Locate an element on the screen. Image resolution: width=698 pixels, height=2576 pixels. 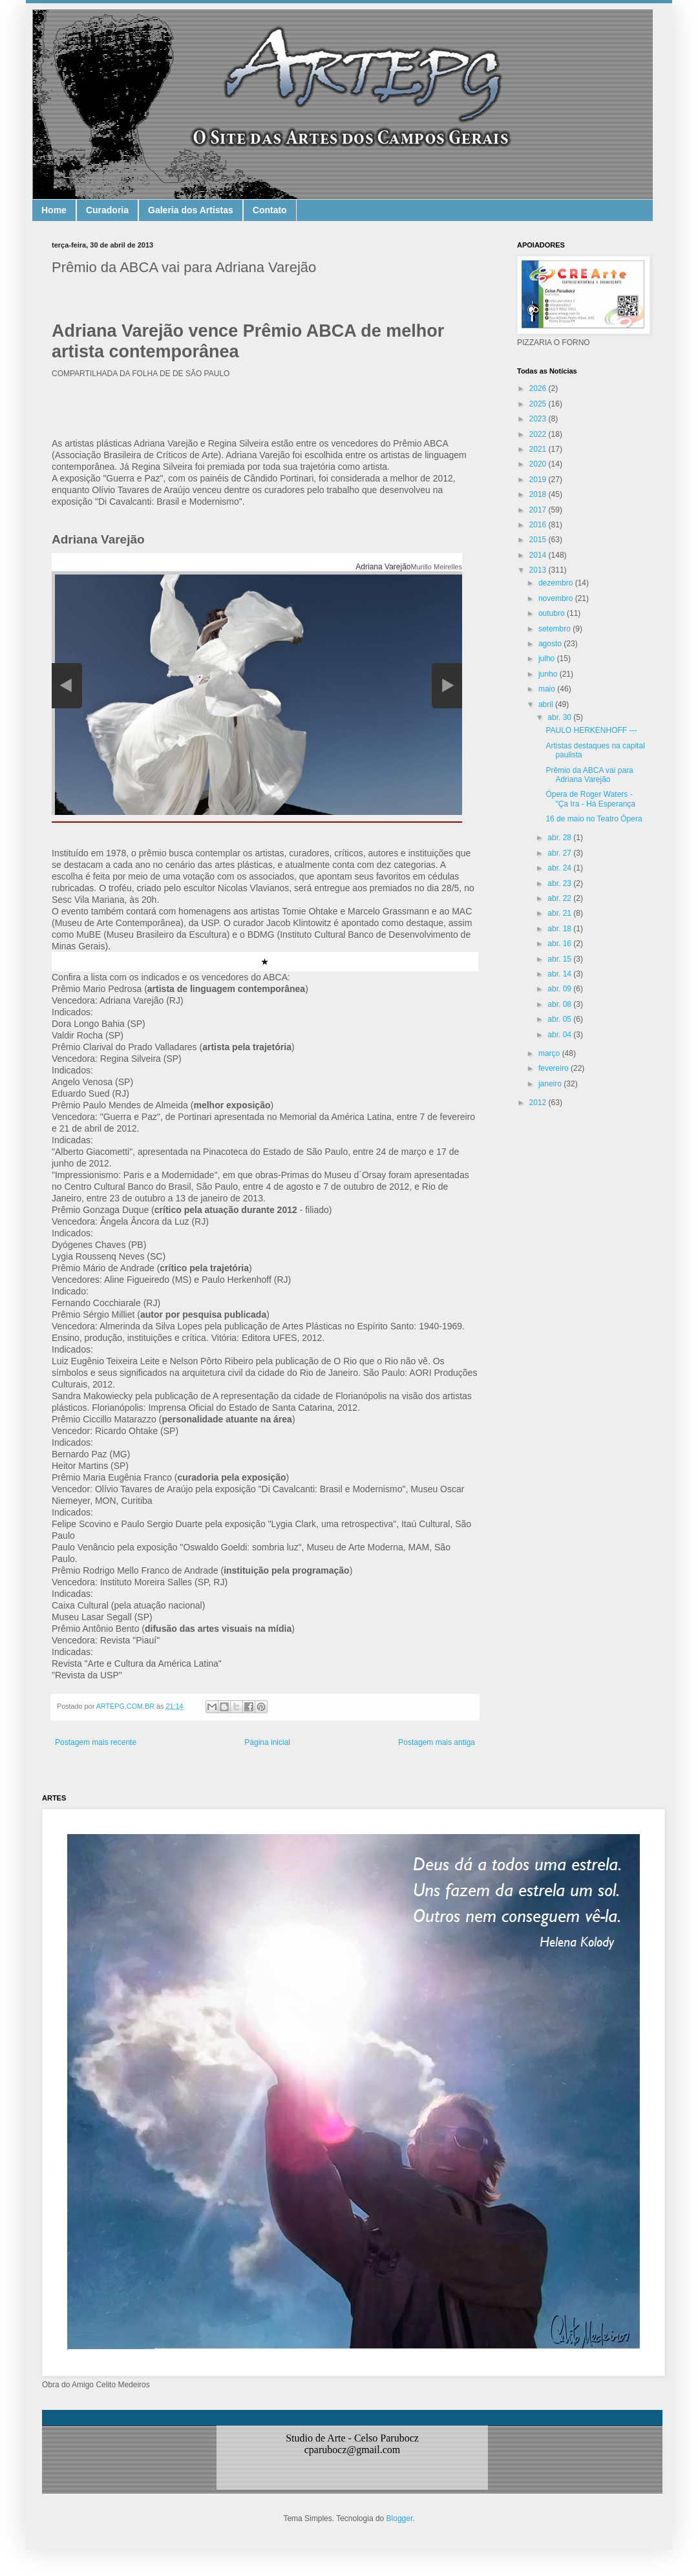
abr. 18 is located at coordinates (560, 928).